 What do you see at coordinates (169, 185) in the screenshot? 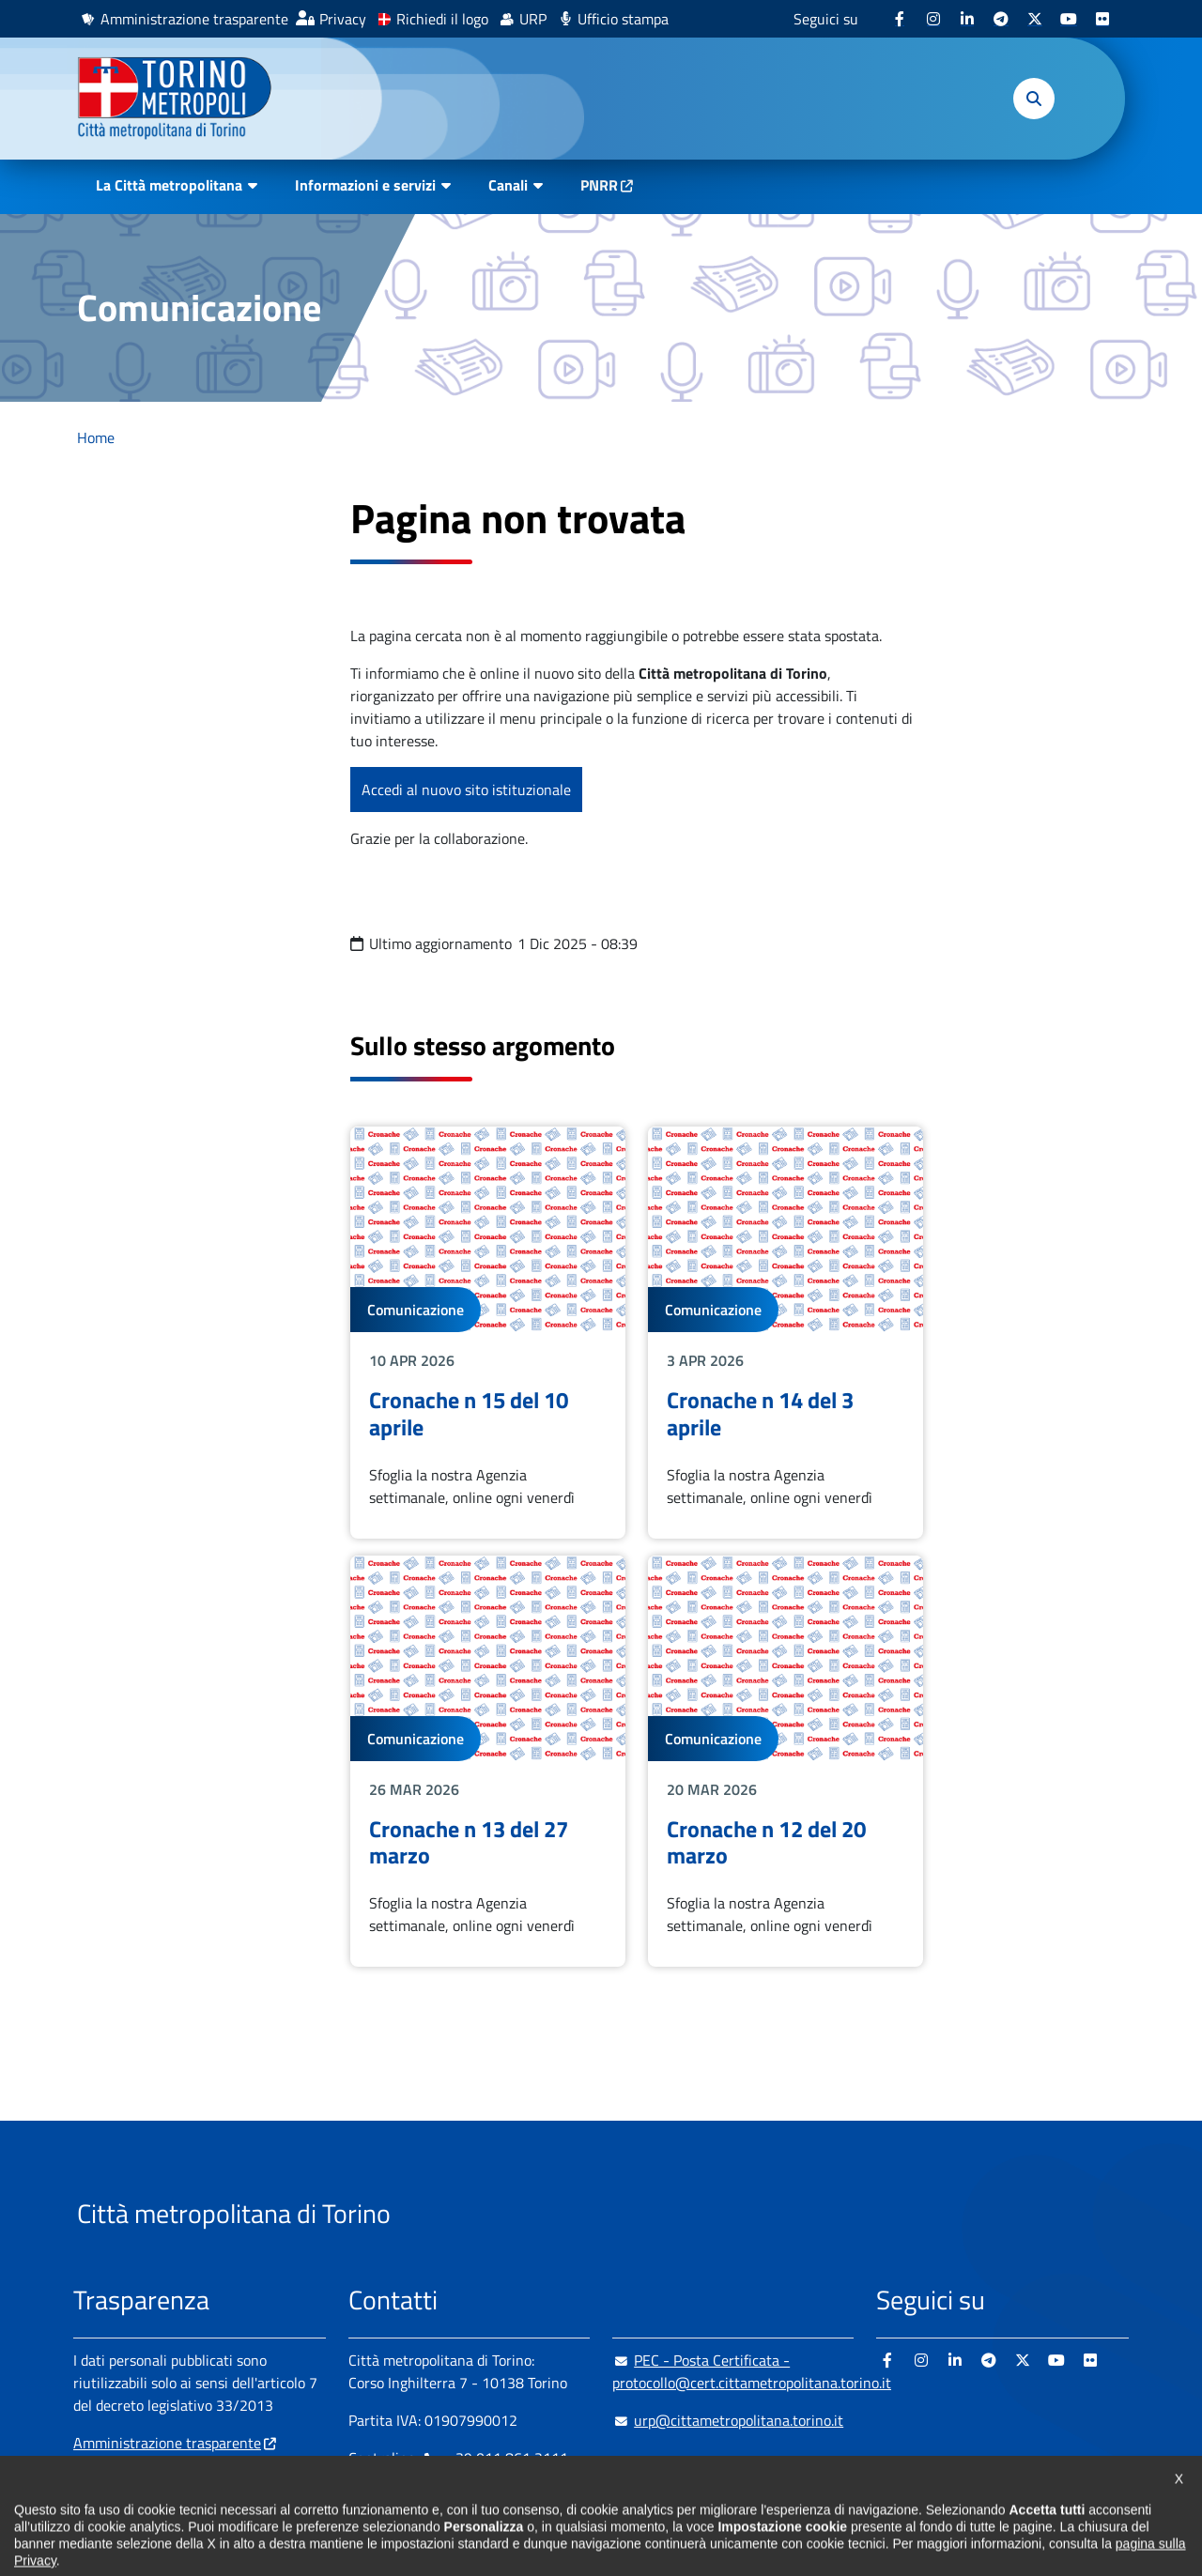
I see `La Città metropolitana [button]` at bounding box center [169, 185].